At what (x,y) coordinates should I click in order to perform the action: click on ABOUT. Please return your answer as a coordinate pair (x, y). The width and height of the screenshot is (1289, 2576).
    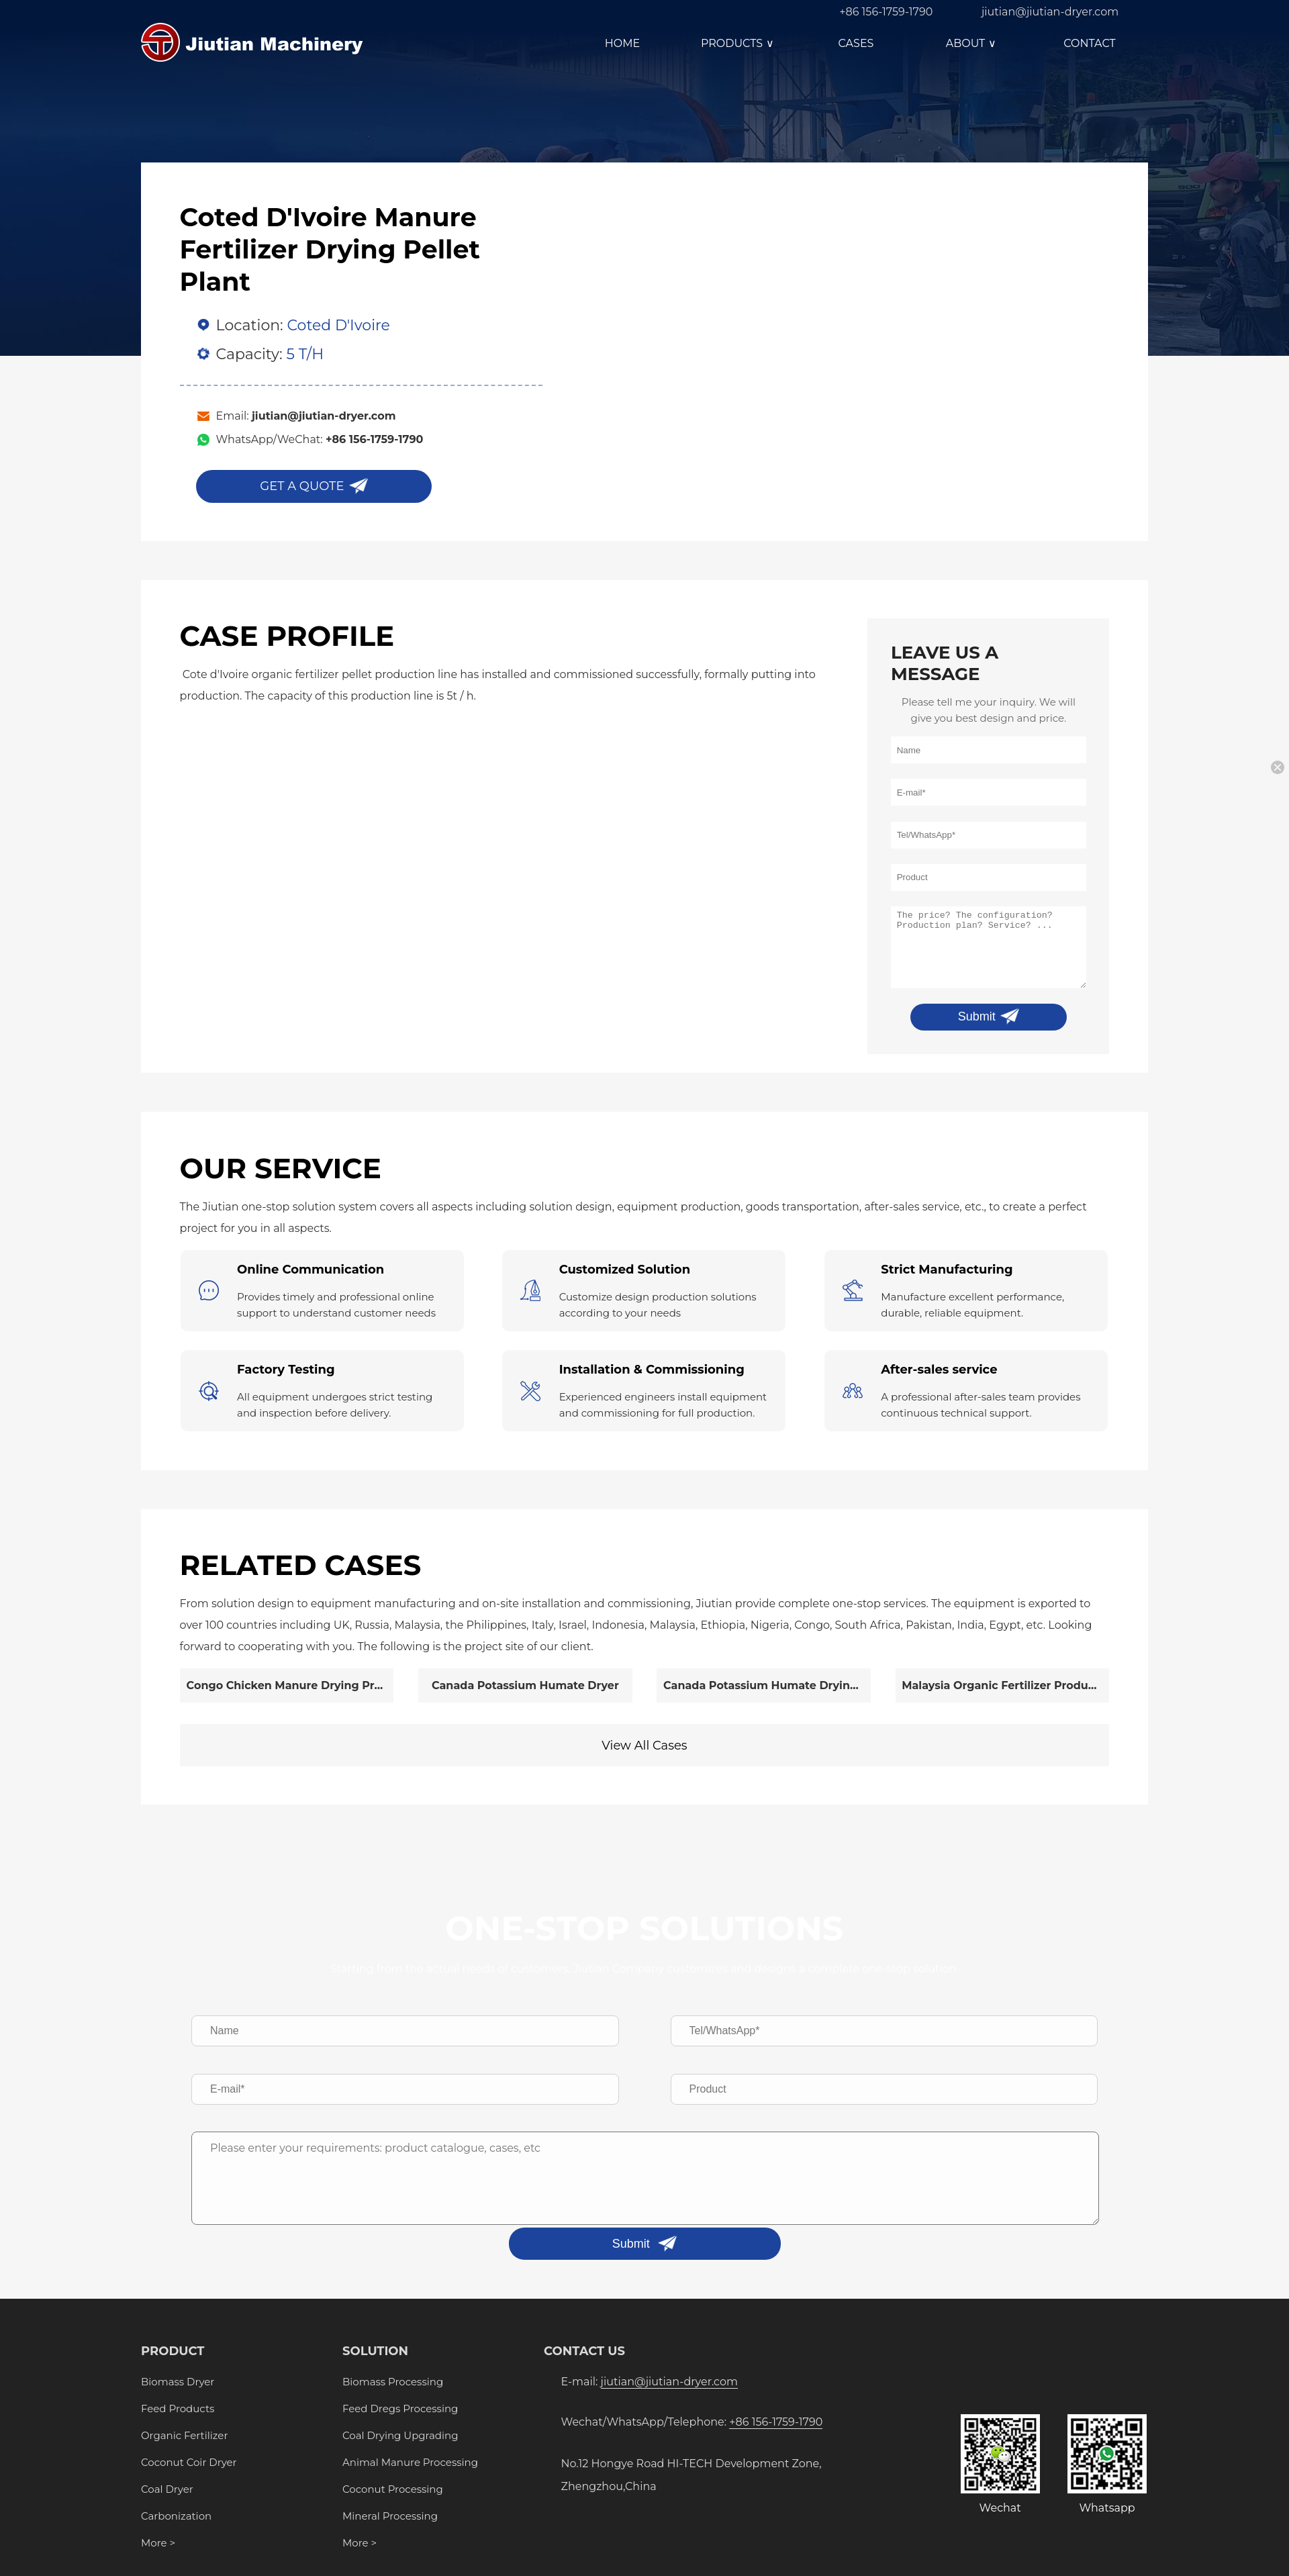
    Looking at the image, I should click on (973, 43).